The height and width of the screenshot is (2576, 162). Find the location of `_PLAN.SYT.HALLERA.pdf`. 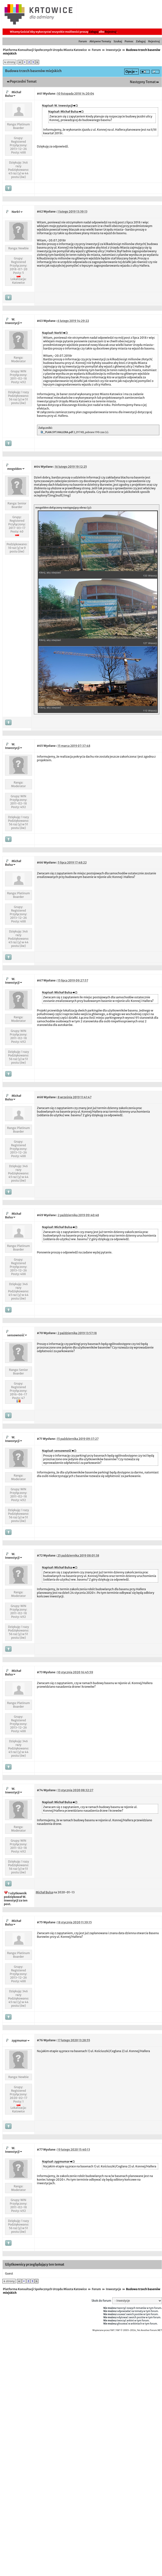

_PLAN.SYT.HALLERA.pdf is located at coordinates (58, 432).